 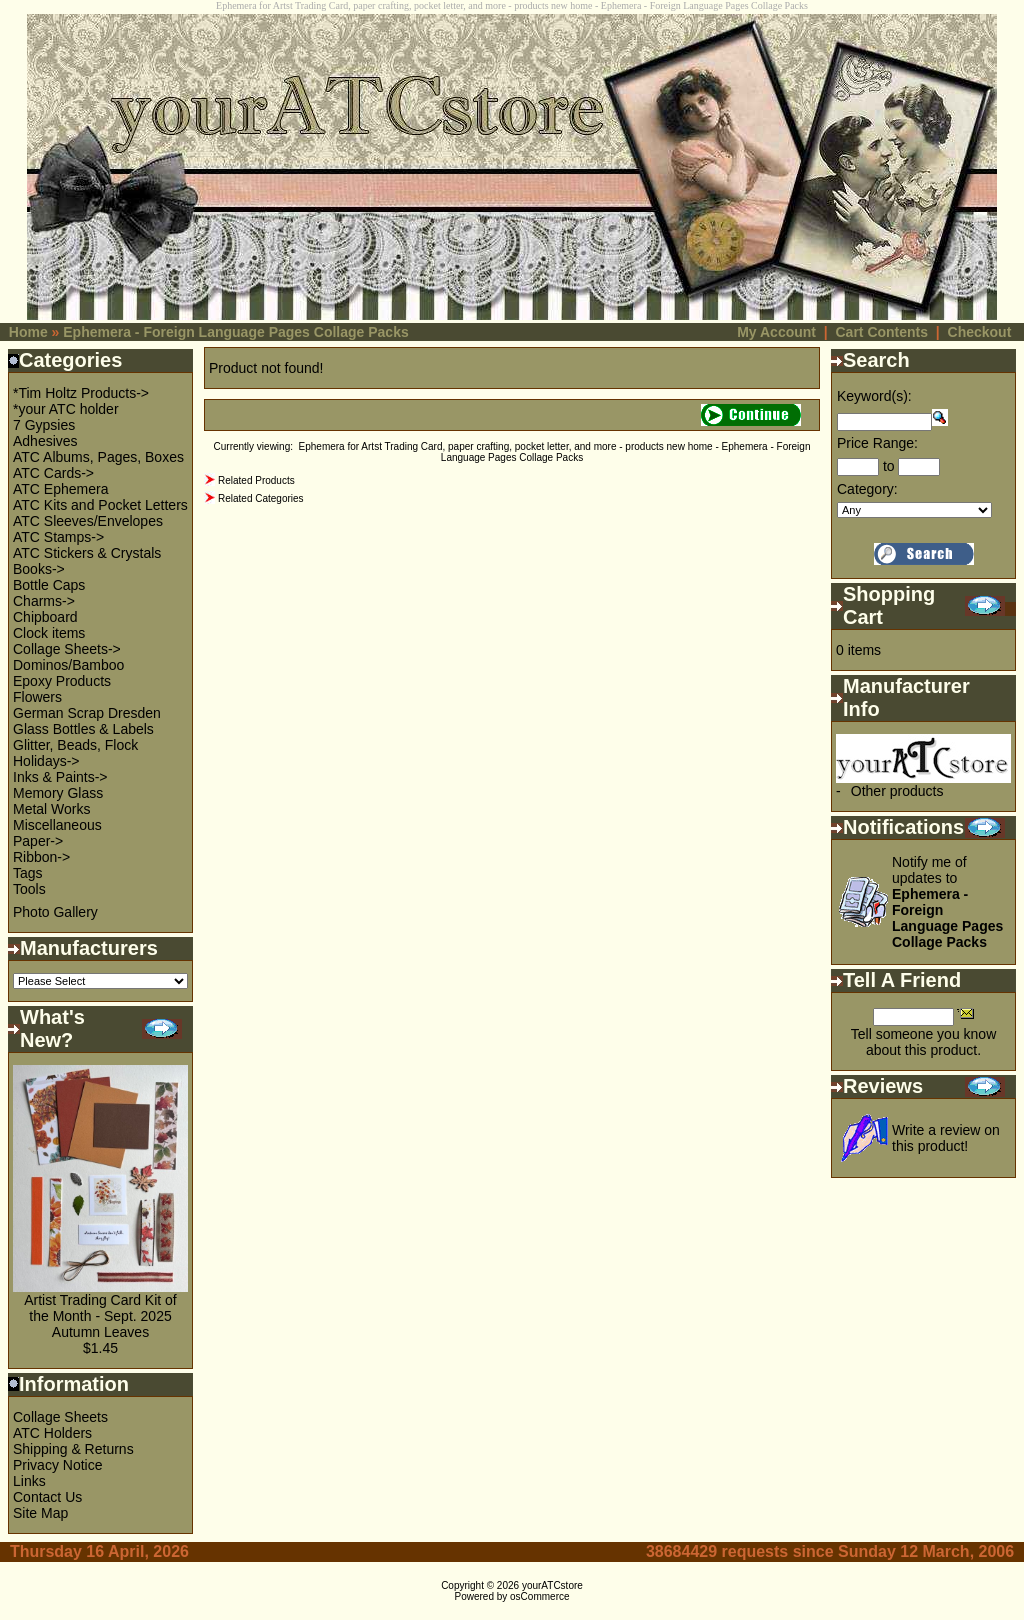 What do you see at coordinates (28, 332) in the screenshot?
I see `Home` at bounding box center [28, 332].